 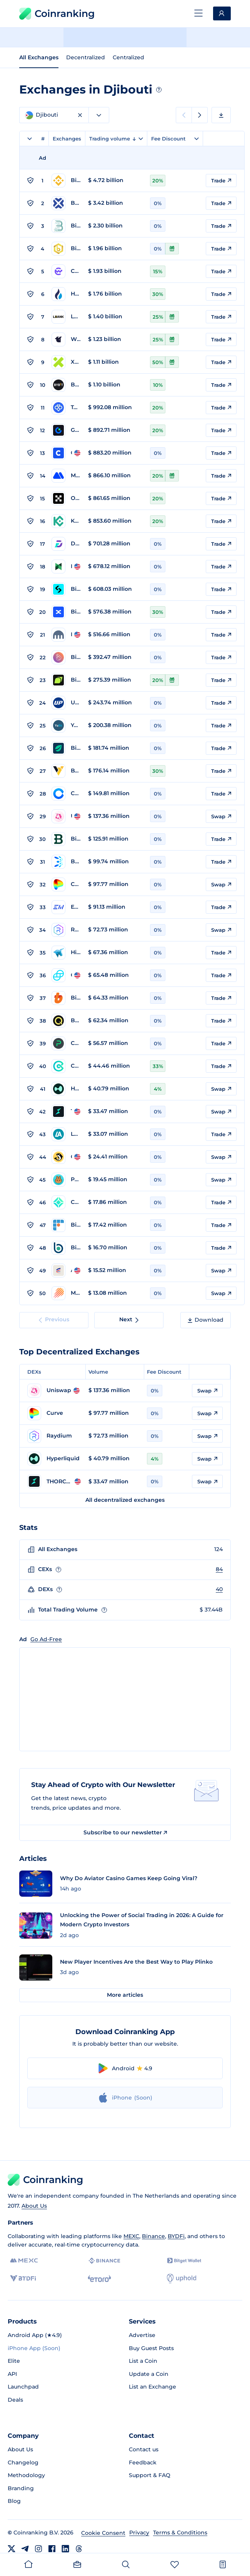 I want to click on List an Exchange, so click(x=152, y=2386).